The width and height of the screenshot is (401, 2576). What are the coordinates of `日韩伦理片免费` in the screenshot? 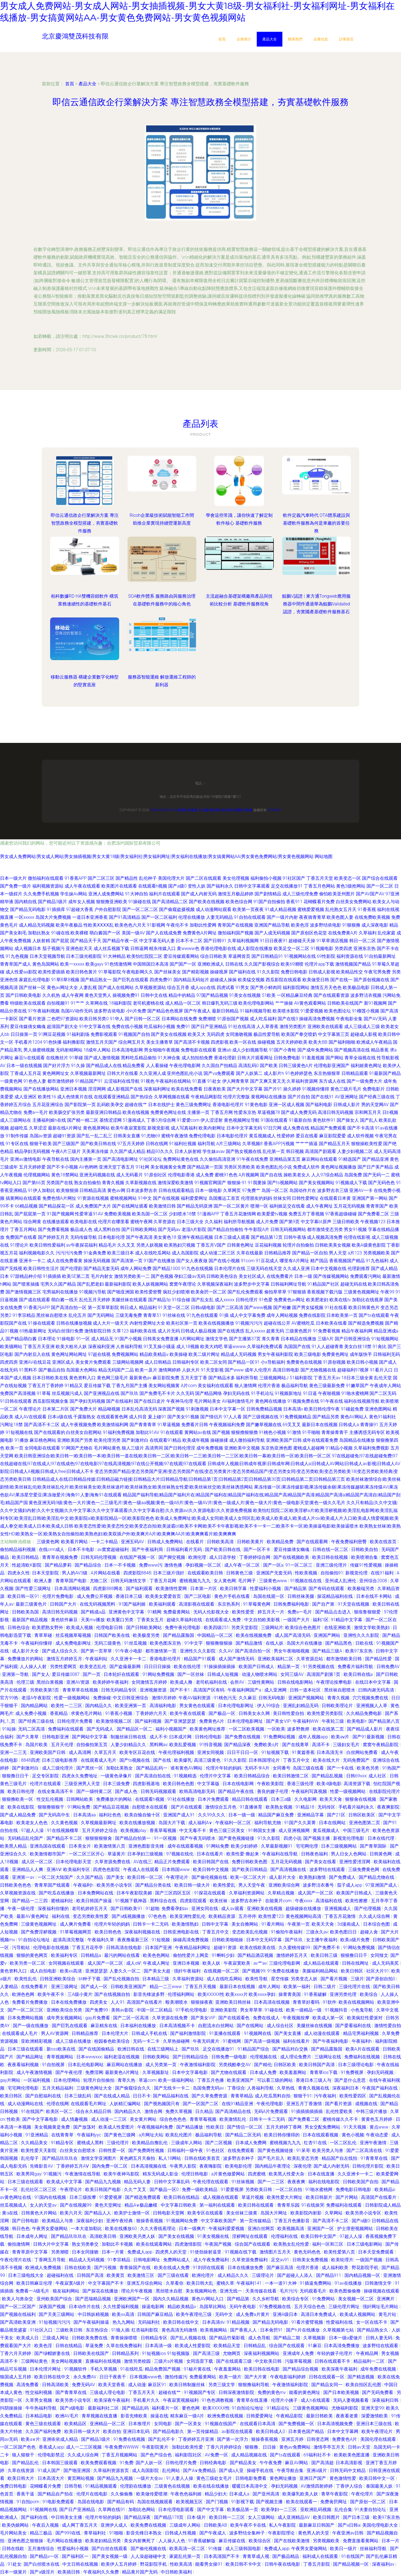 It's located at (181, 2462).